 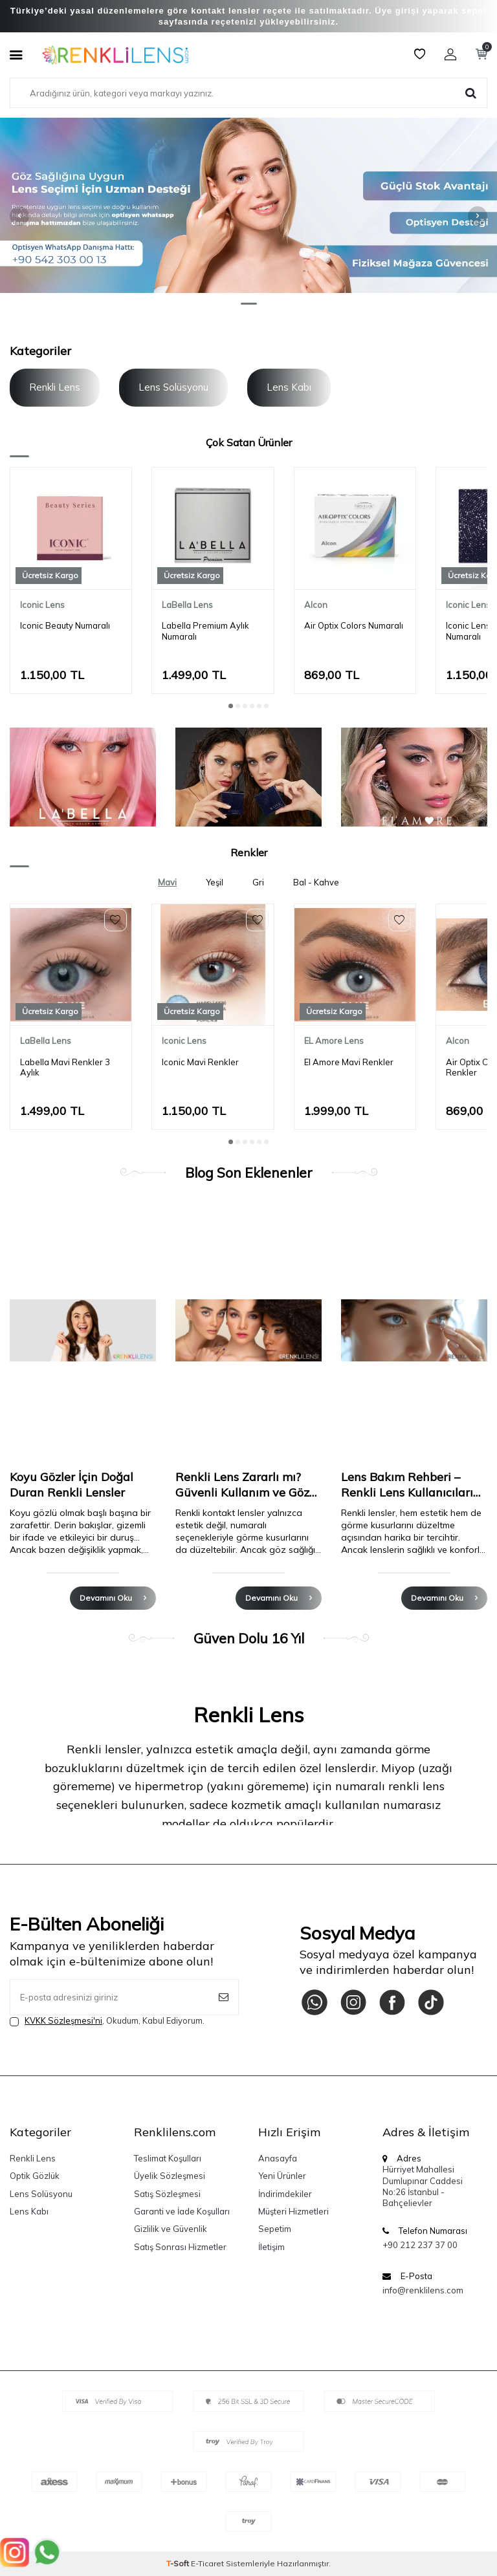 I want to click on Renkli Lens Zararlı mı? Güvenli Kullanım ve Göz Sağlığı Rehberi (2025), so click(x=242, y=1484).